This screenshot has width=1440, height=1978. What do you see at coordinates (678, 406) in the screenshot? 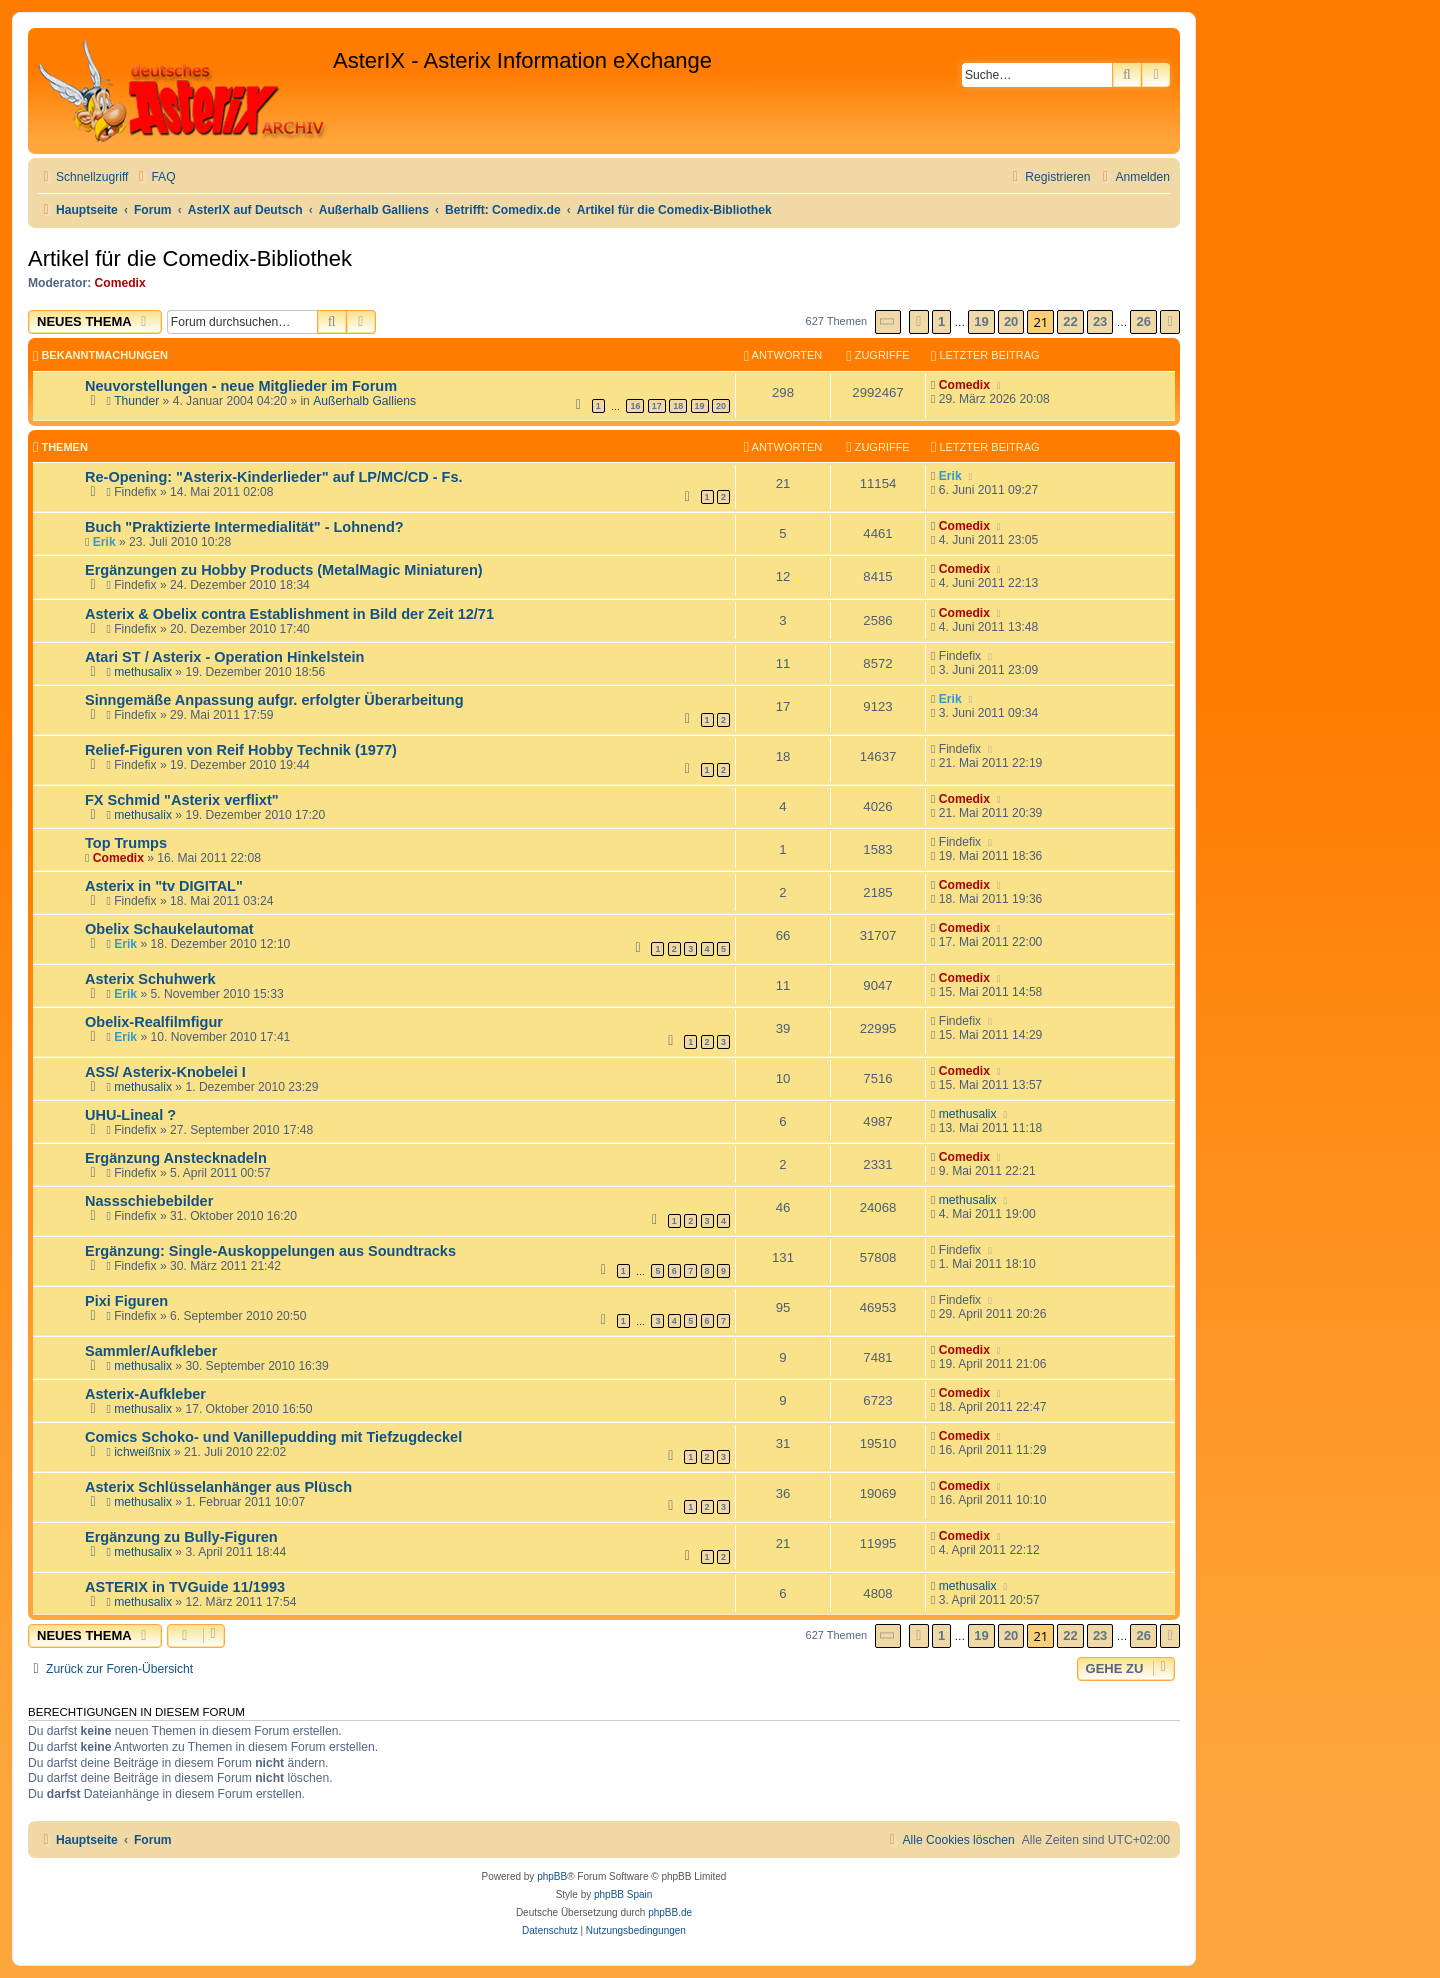
I see `18` at bounding box center [678, 406].